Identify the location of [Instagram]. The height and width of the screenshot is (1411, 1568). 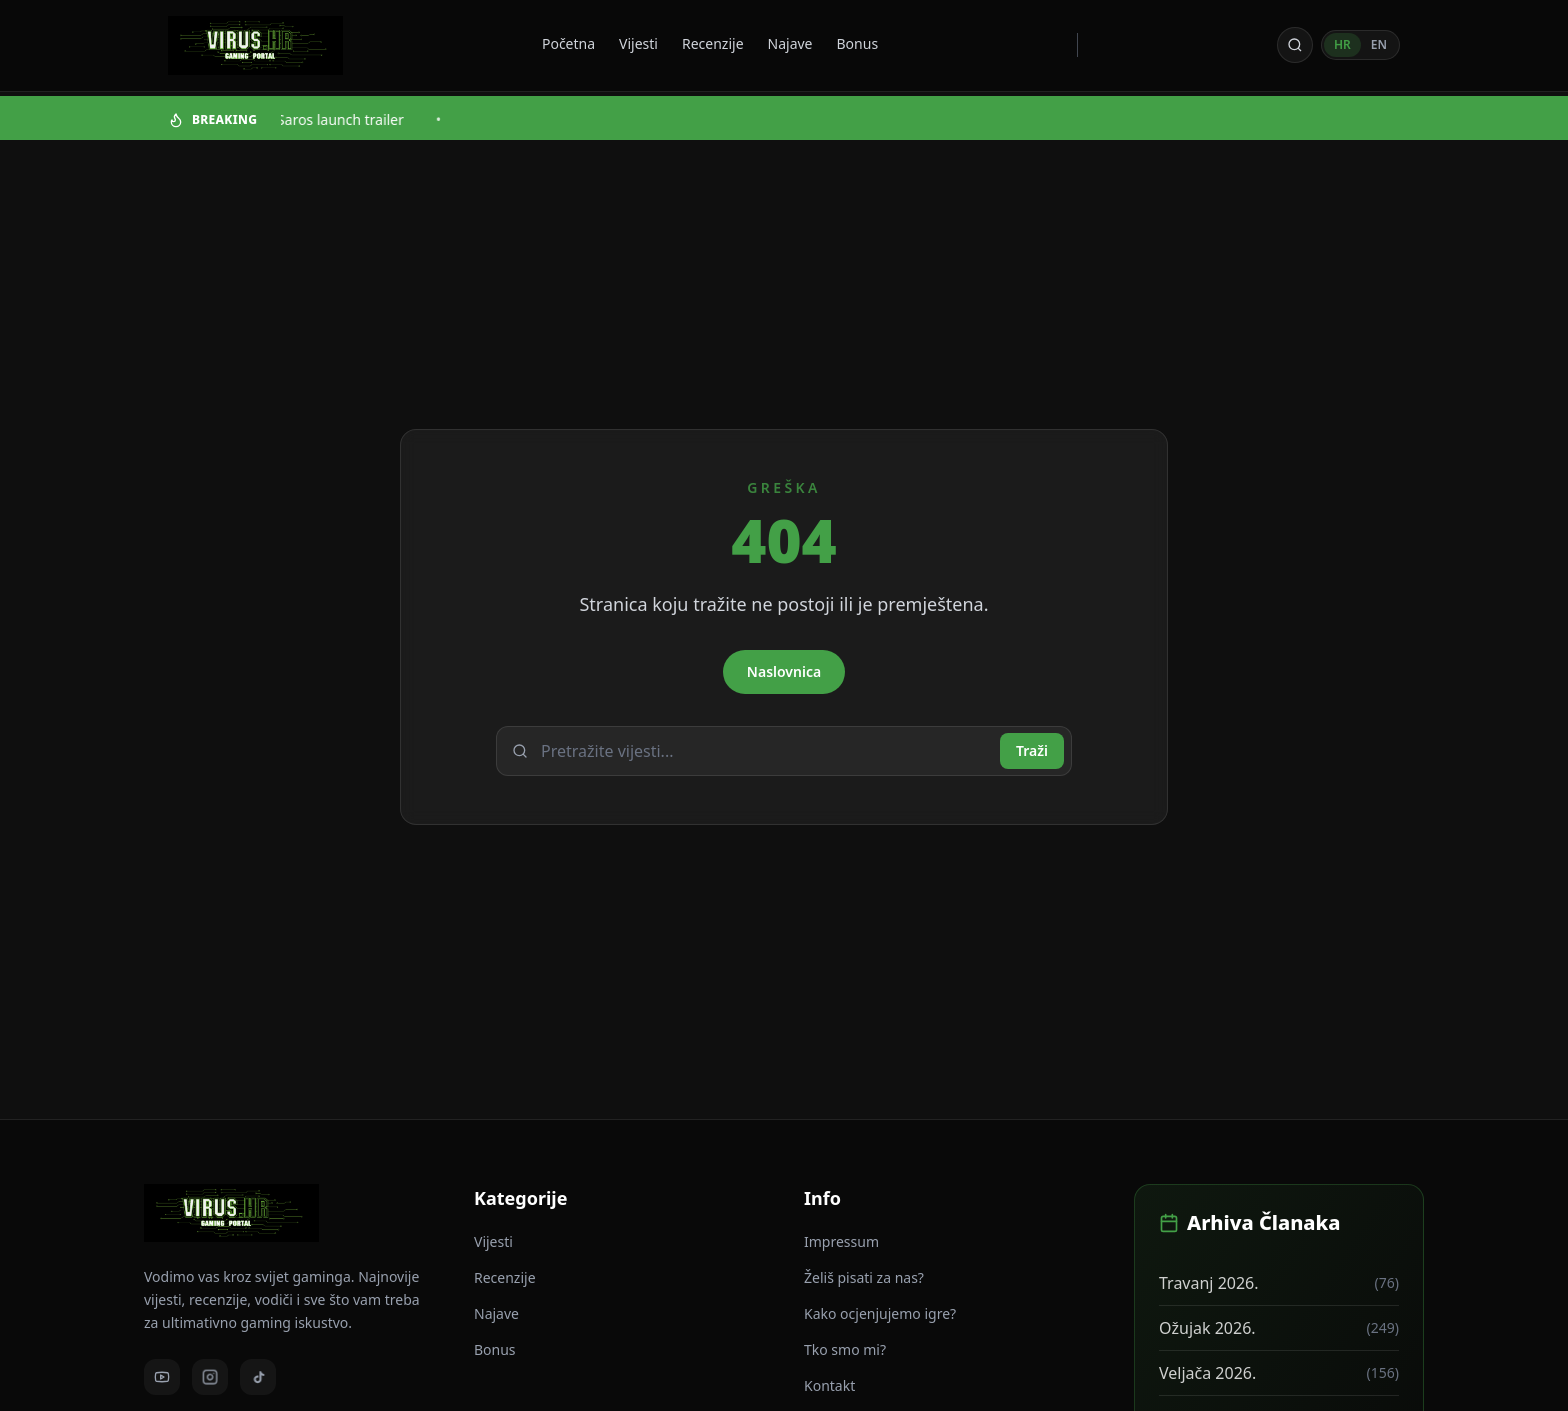
(210, 1377).